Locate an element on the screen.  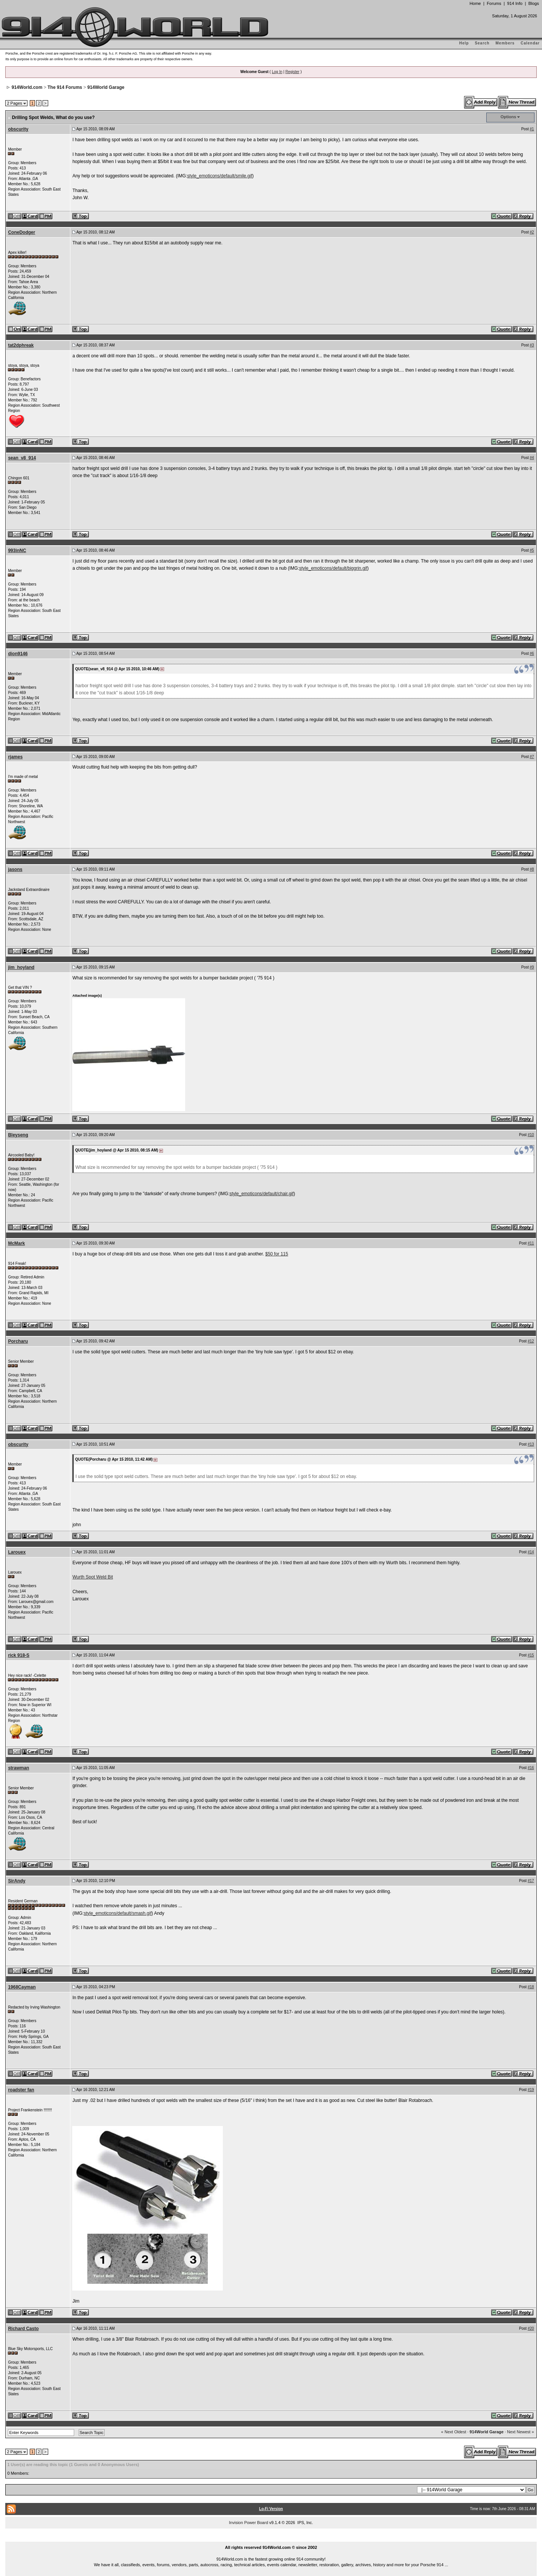
$50 for 115 is located at coordinates (276, 1254).